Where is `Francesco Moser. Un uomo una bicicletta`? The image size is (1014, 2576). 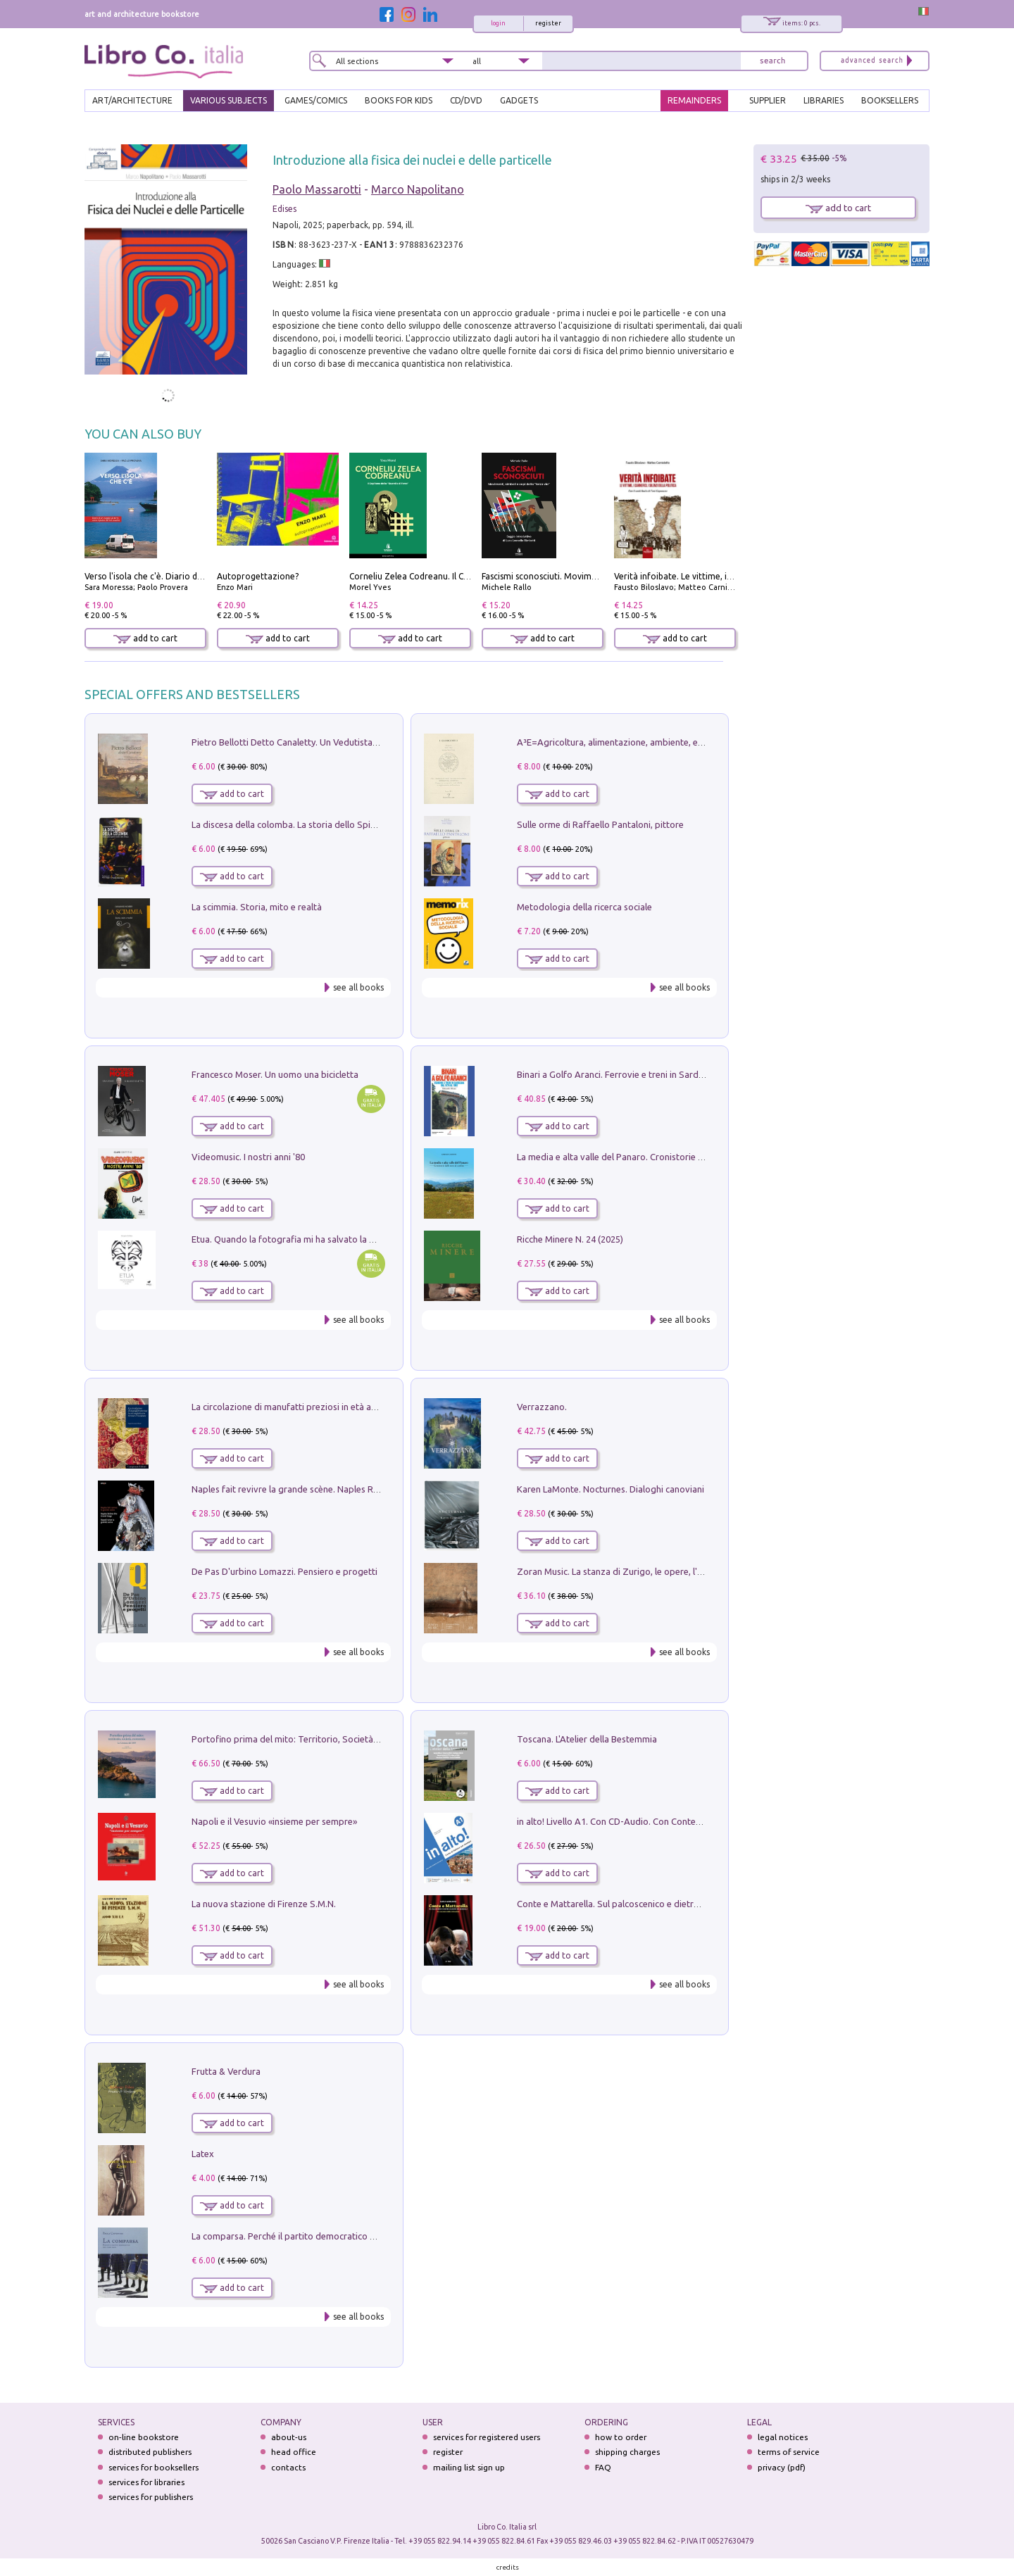
Francesco Moser. Un uomo una bicicletta is located at coordinates (275, 1074).